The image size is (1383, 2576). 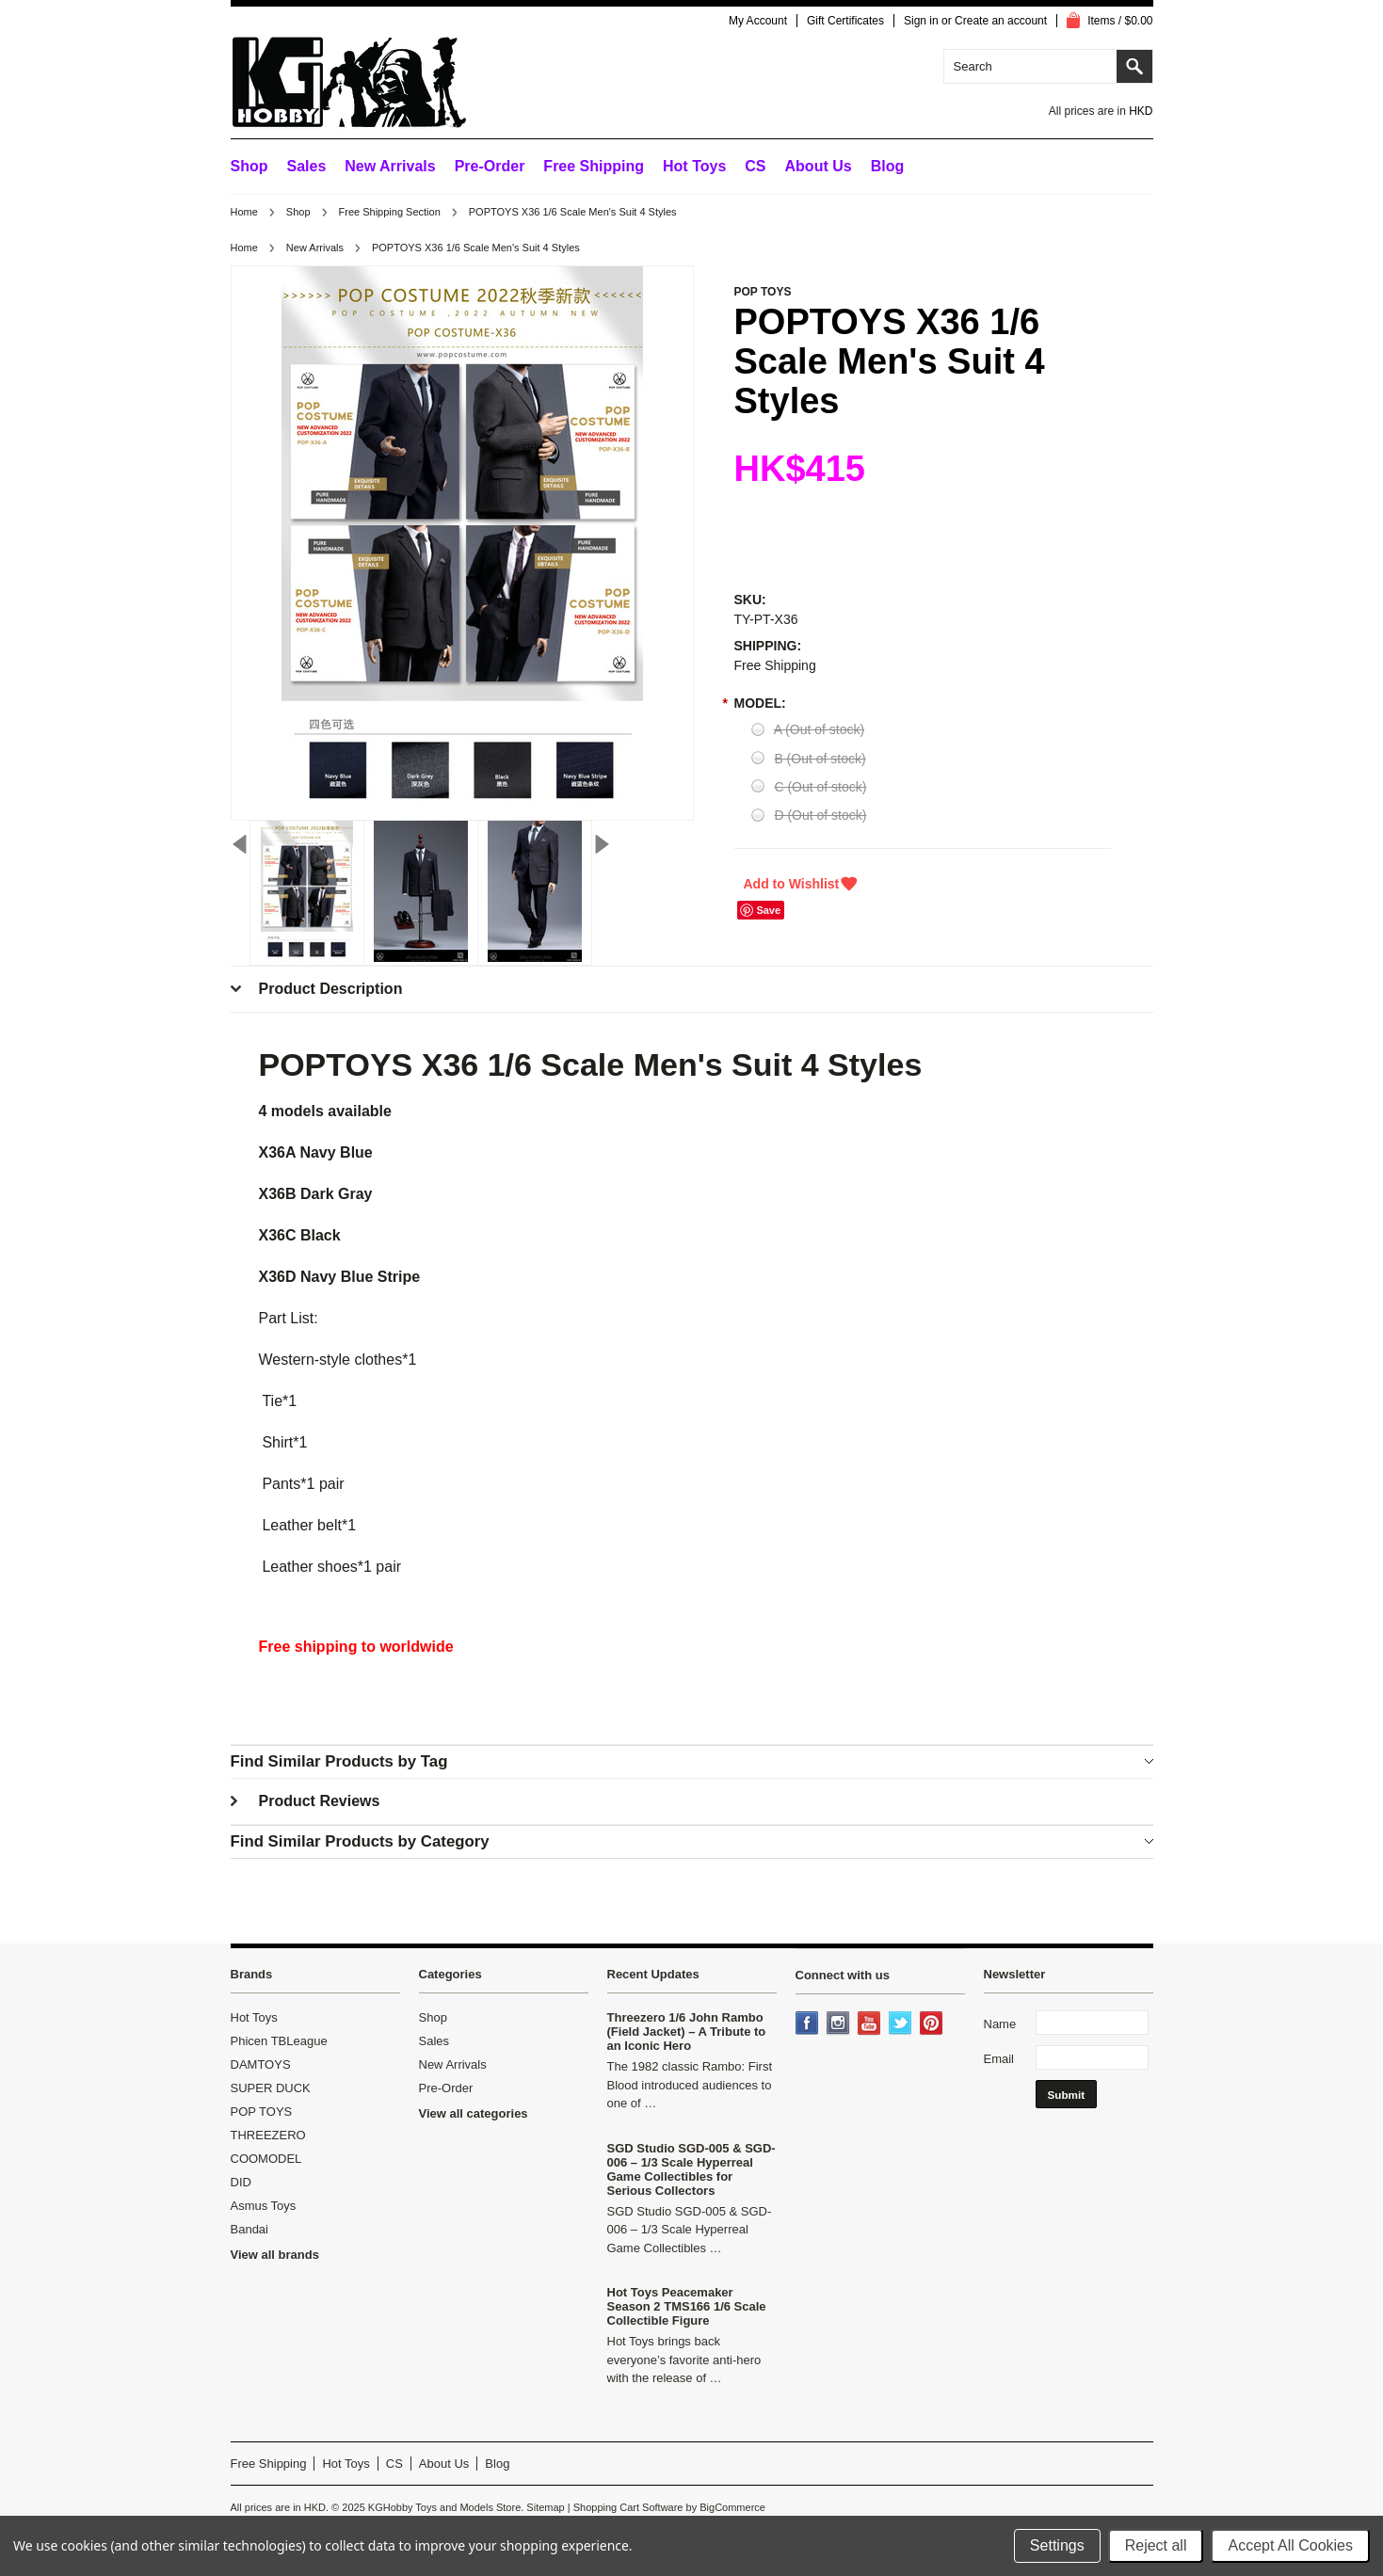 What do you see at coordinates (840, 2024) in the screenshot?
I see `Instagram` at bounding box center [840, 2024].